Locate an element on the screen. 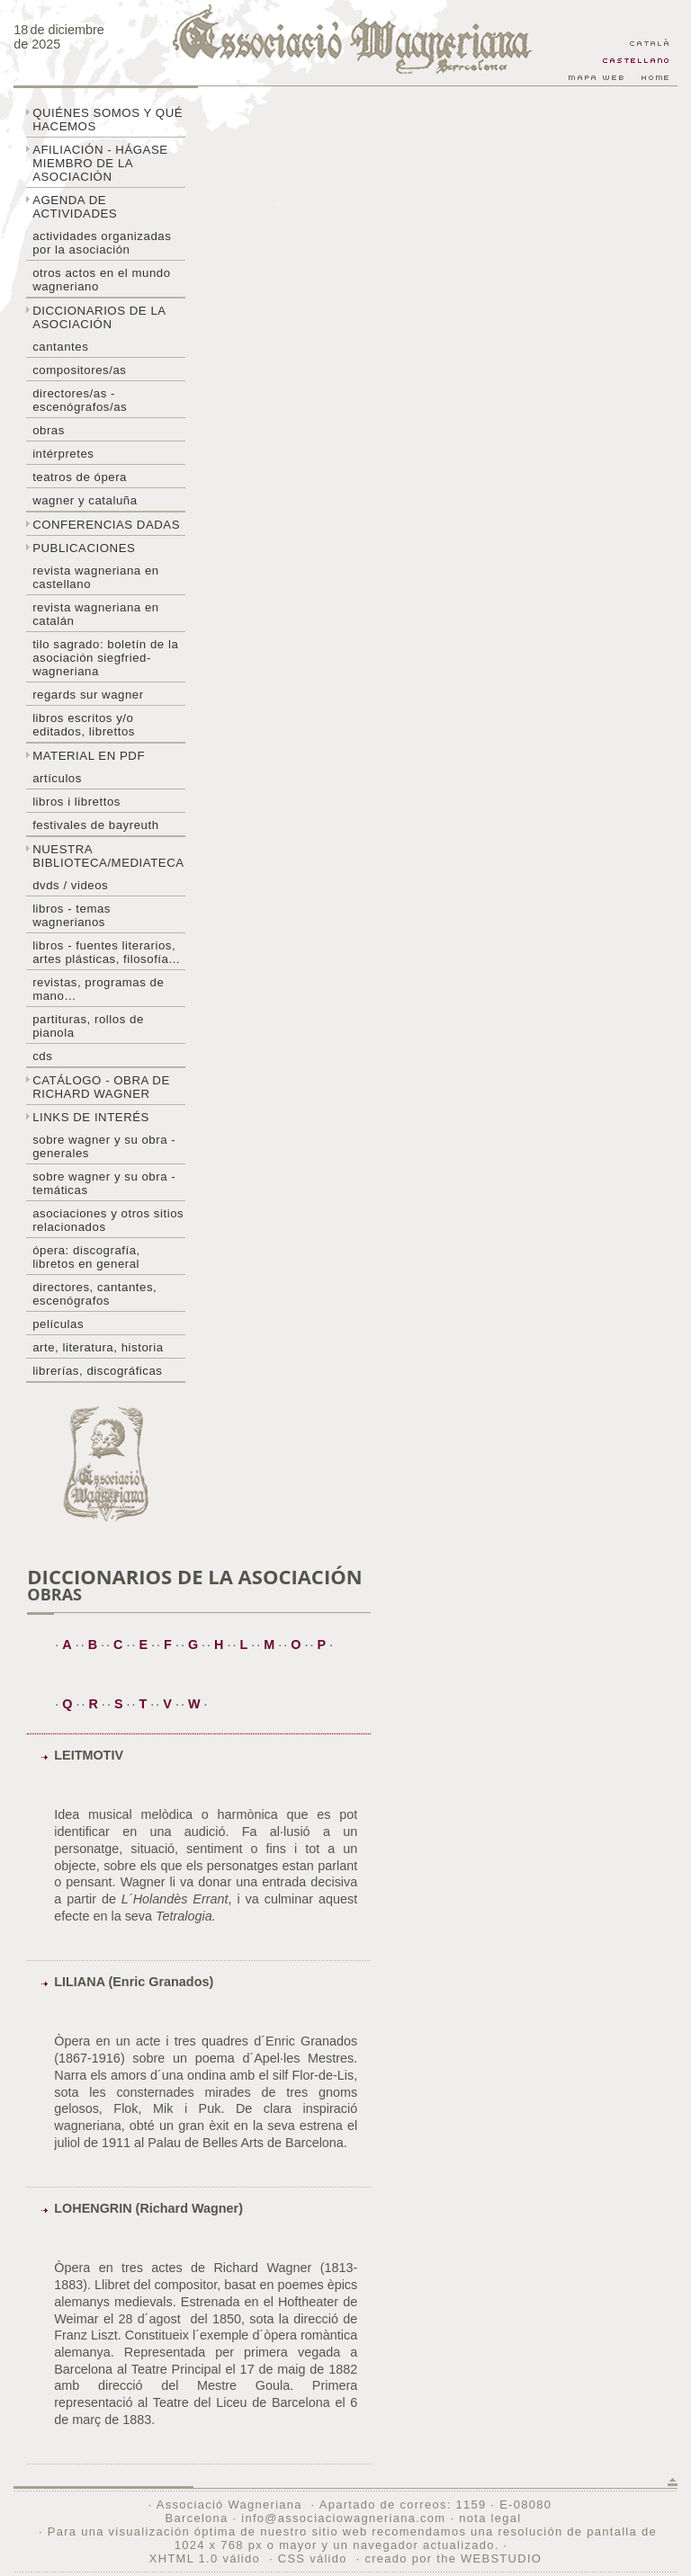 This screenshot has width=691, height=2576. Actividades organizadas por la asociación is located at coordinates (101, 242).